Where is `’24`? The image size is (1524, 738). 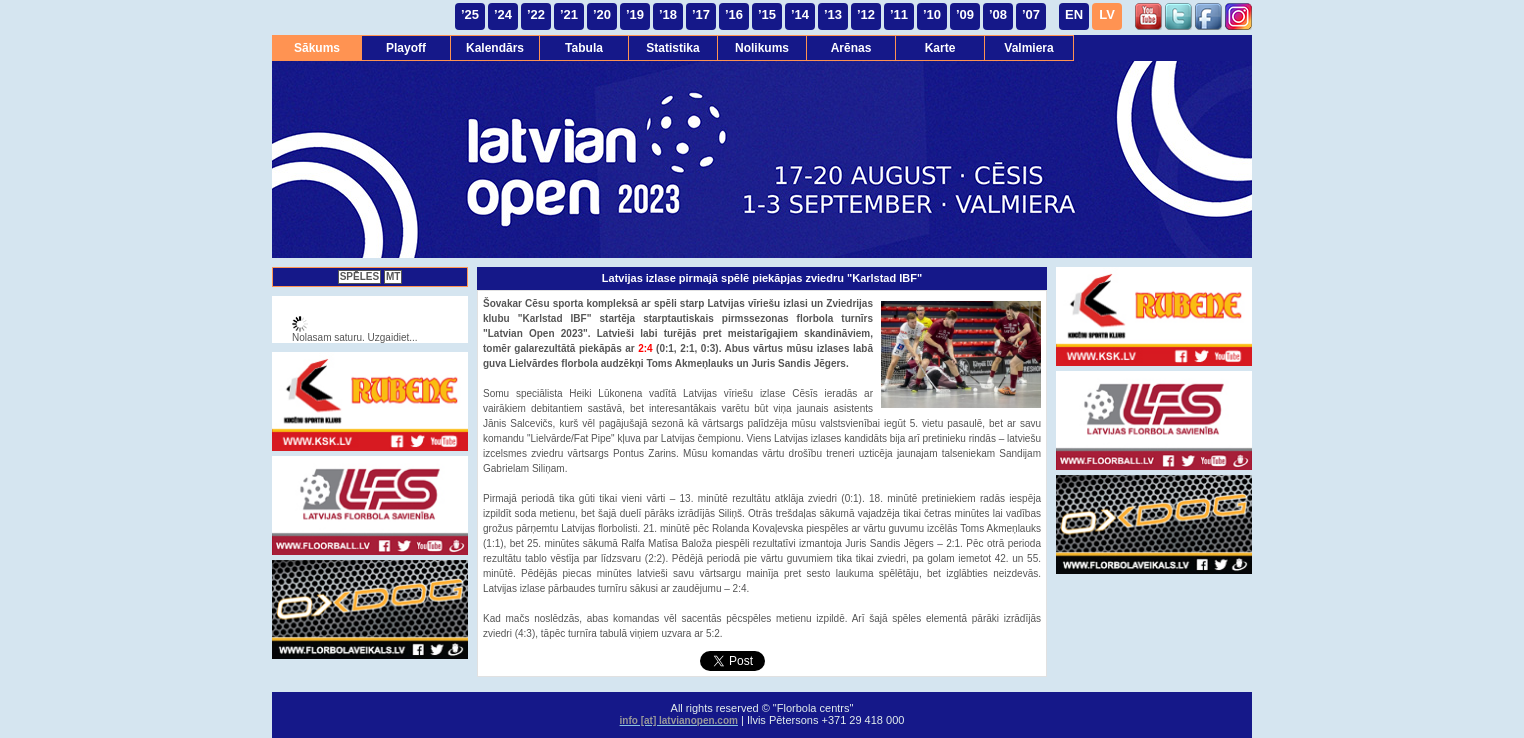
’24 is located at coordinates (503, 14).